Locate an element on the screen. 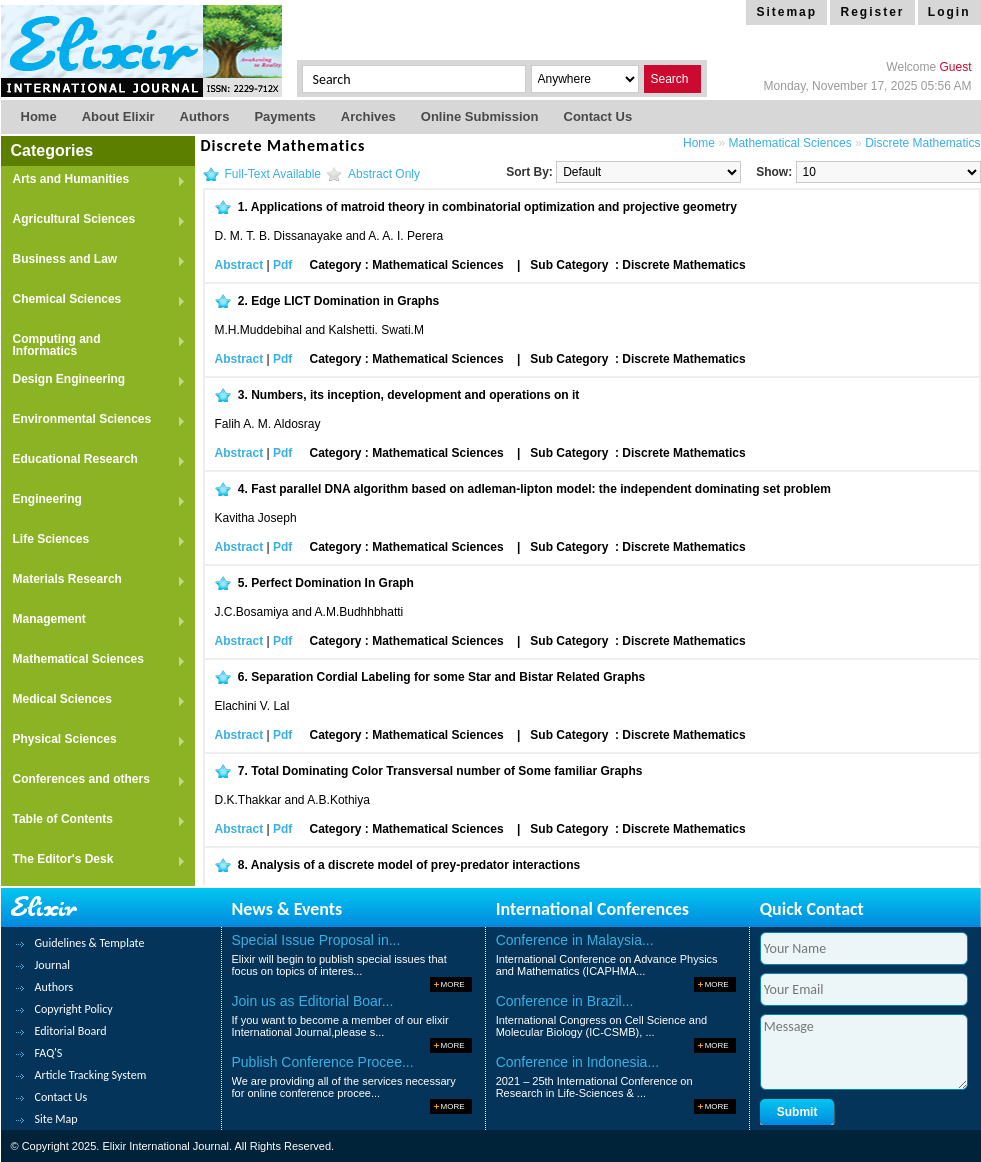 This screenshot has width=981, height=1162. Guidelines & Template is located at coordinates (90, 943).